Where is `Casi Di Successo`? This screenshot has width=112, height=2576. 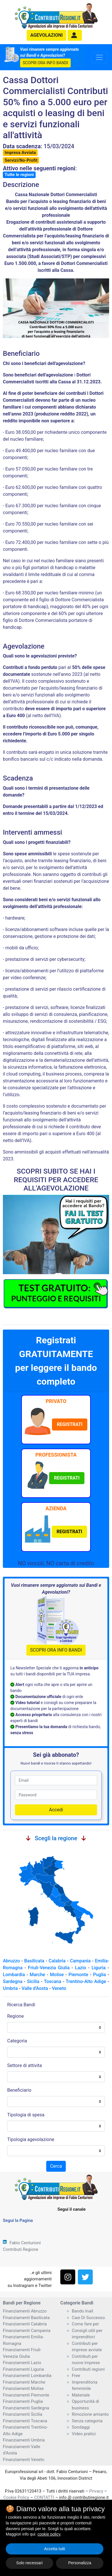 Casi Di Successo is located at coordinates (88, 2317).